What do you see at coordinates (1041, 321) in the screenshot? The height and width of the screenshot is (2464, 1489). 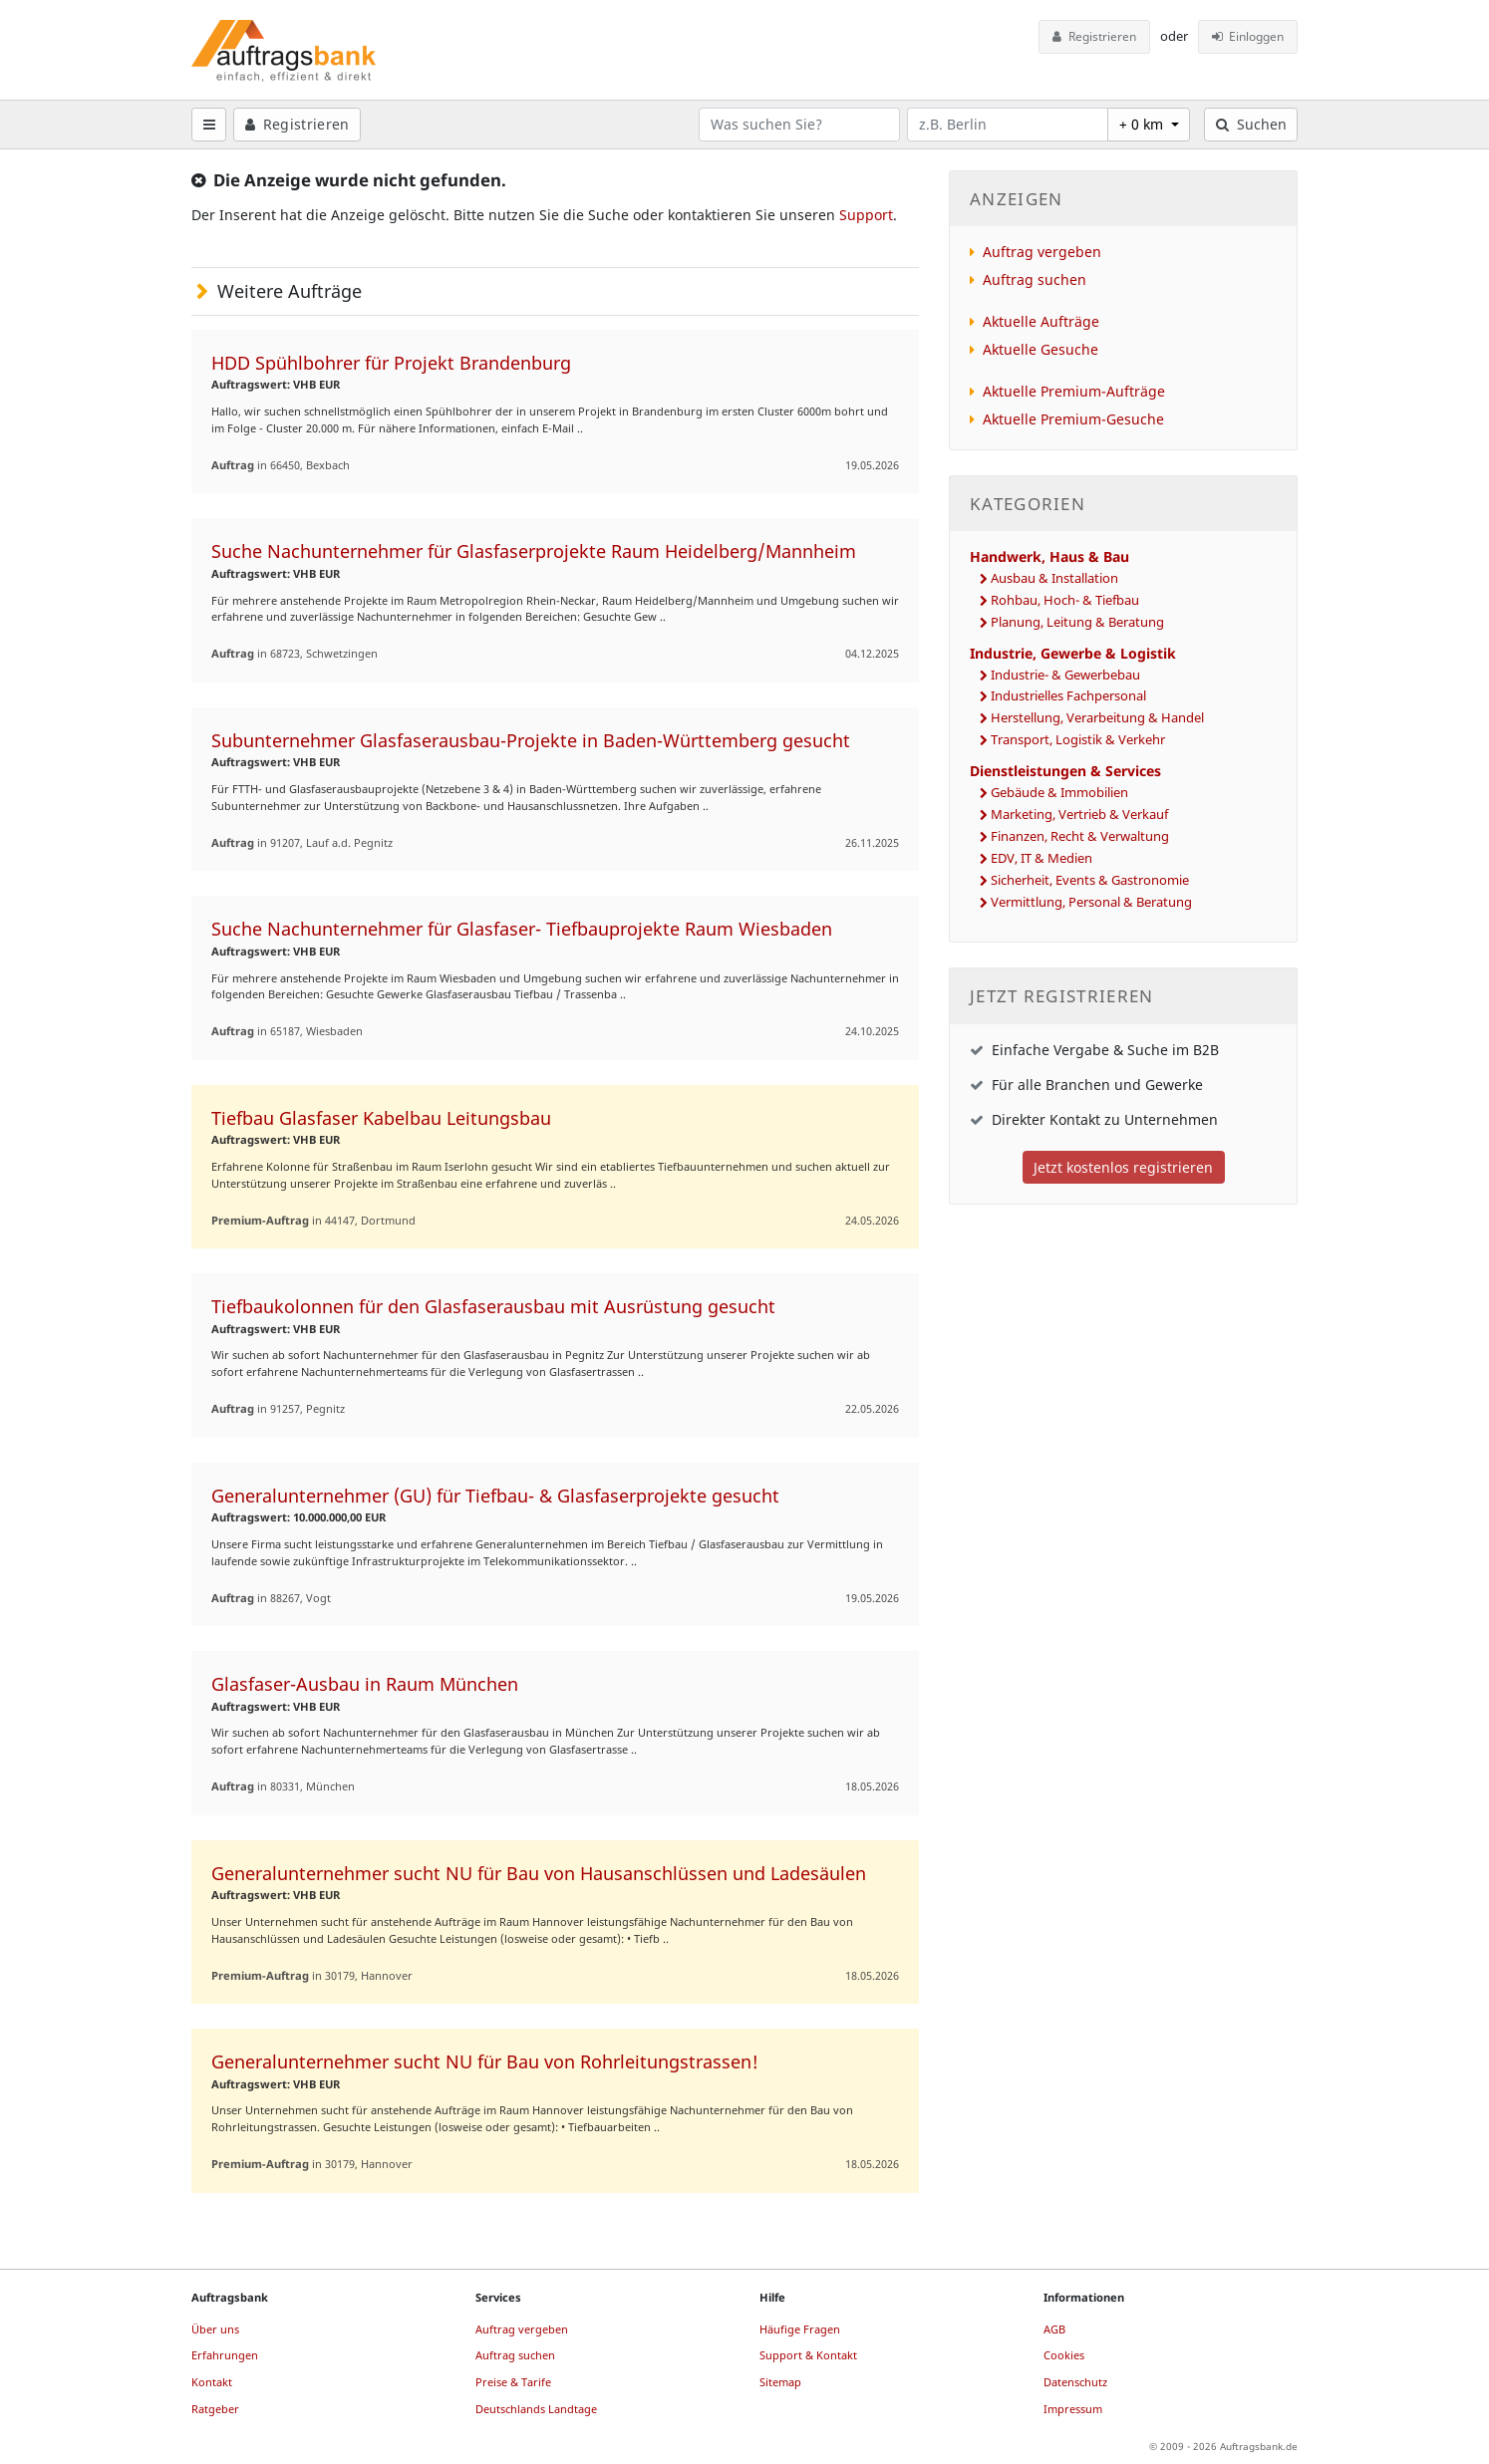 I see `Aktuelle Aufträge` at bounding box center [1041, 321].